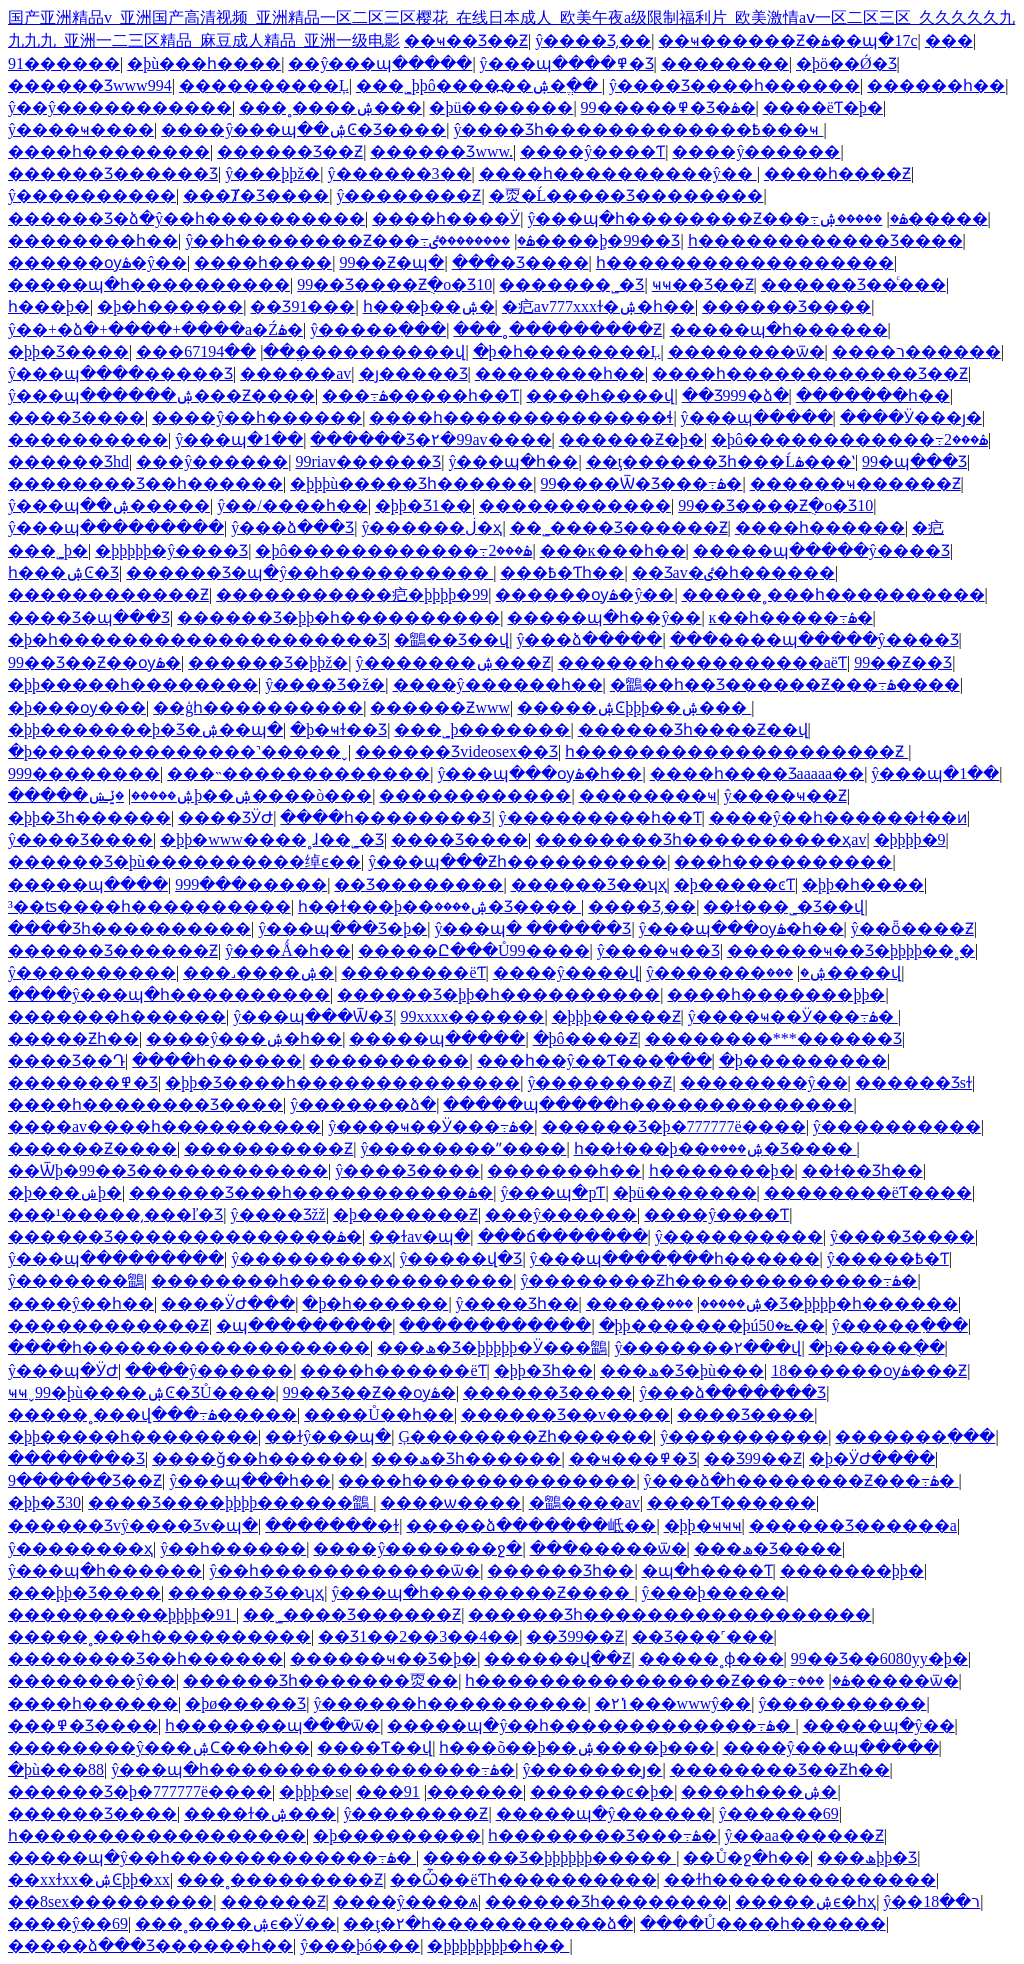 This screenshot has width=1024, height=1964. What do you see at coordinates (88, 884) in the screenshot?
I see `�����պ����` at bounding box center [88, 884].